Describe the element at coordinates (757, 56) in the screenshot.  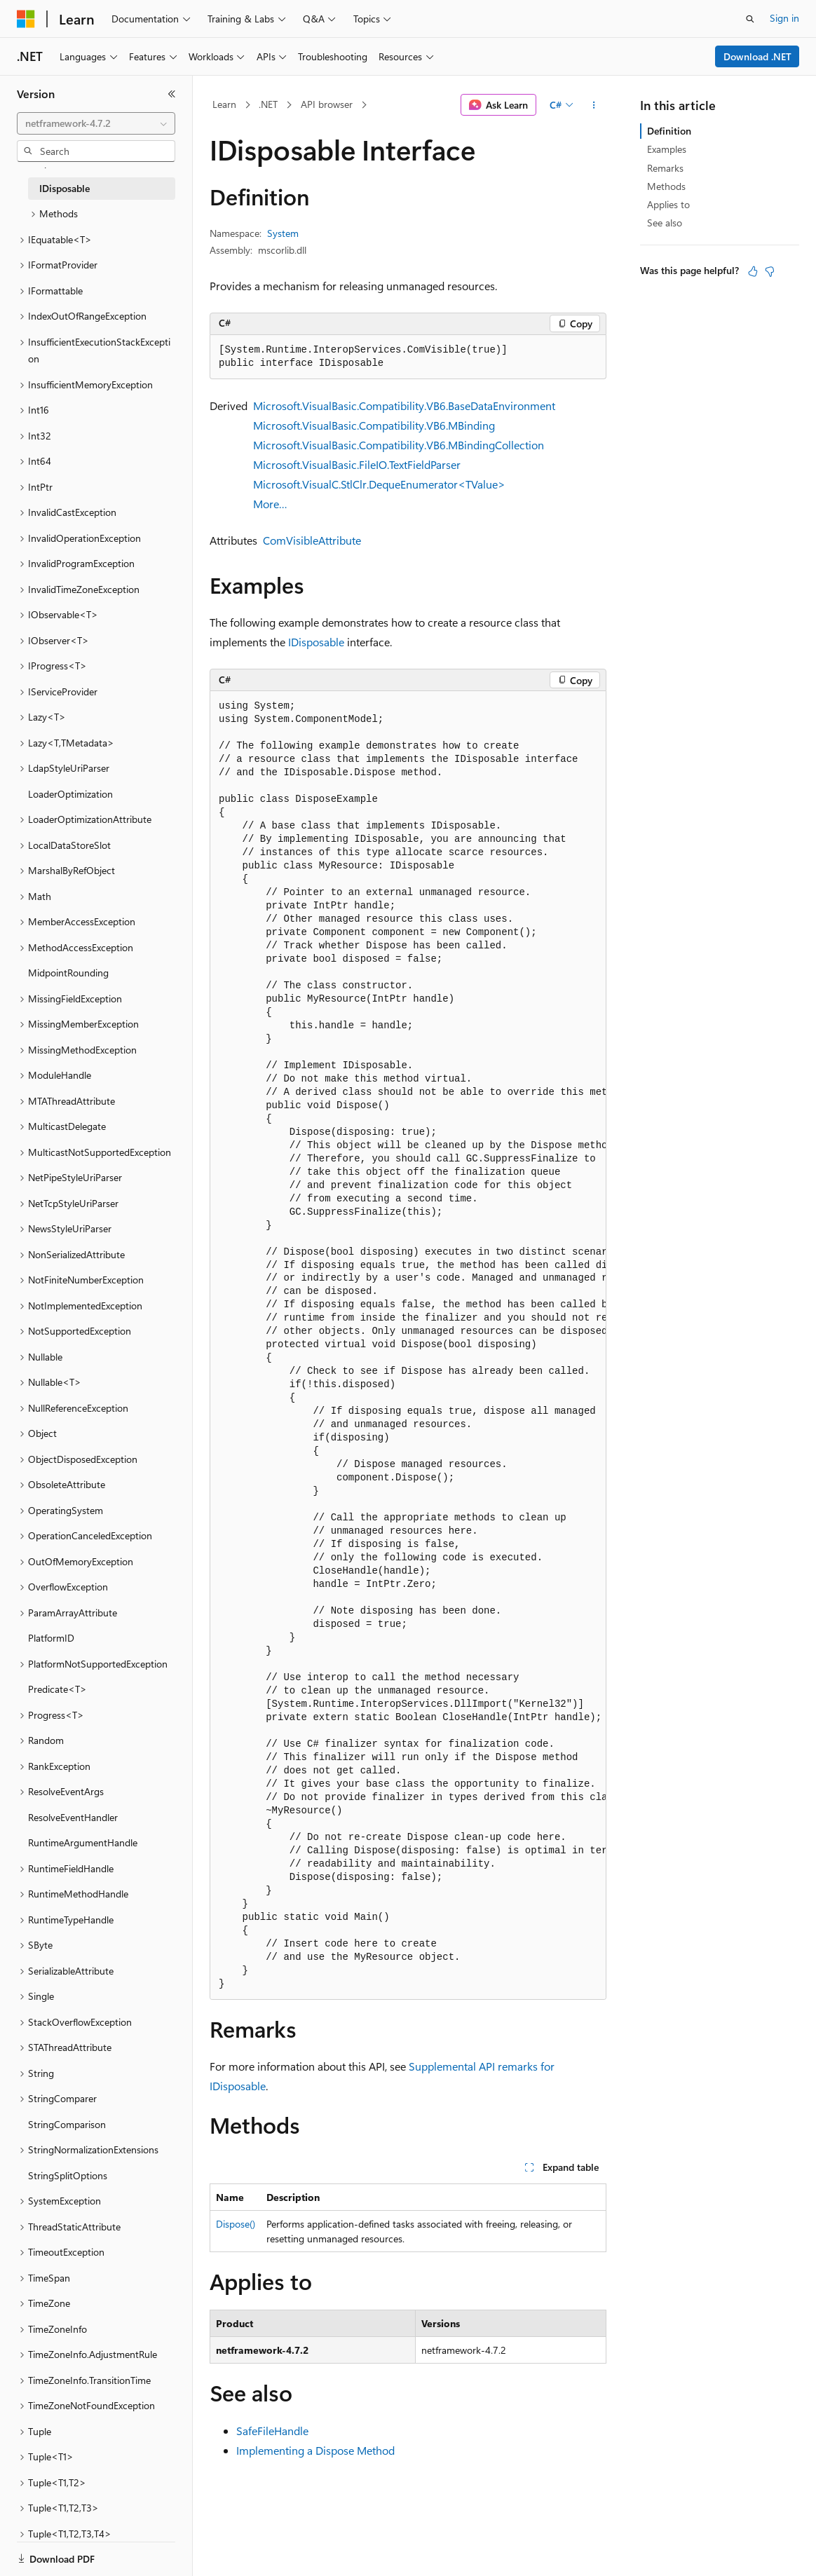
I see `Download .NET` at that location.